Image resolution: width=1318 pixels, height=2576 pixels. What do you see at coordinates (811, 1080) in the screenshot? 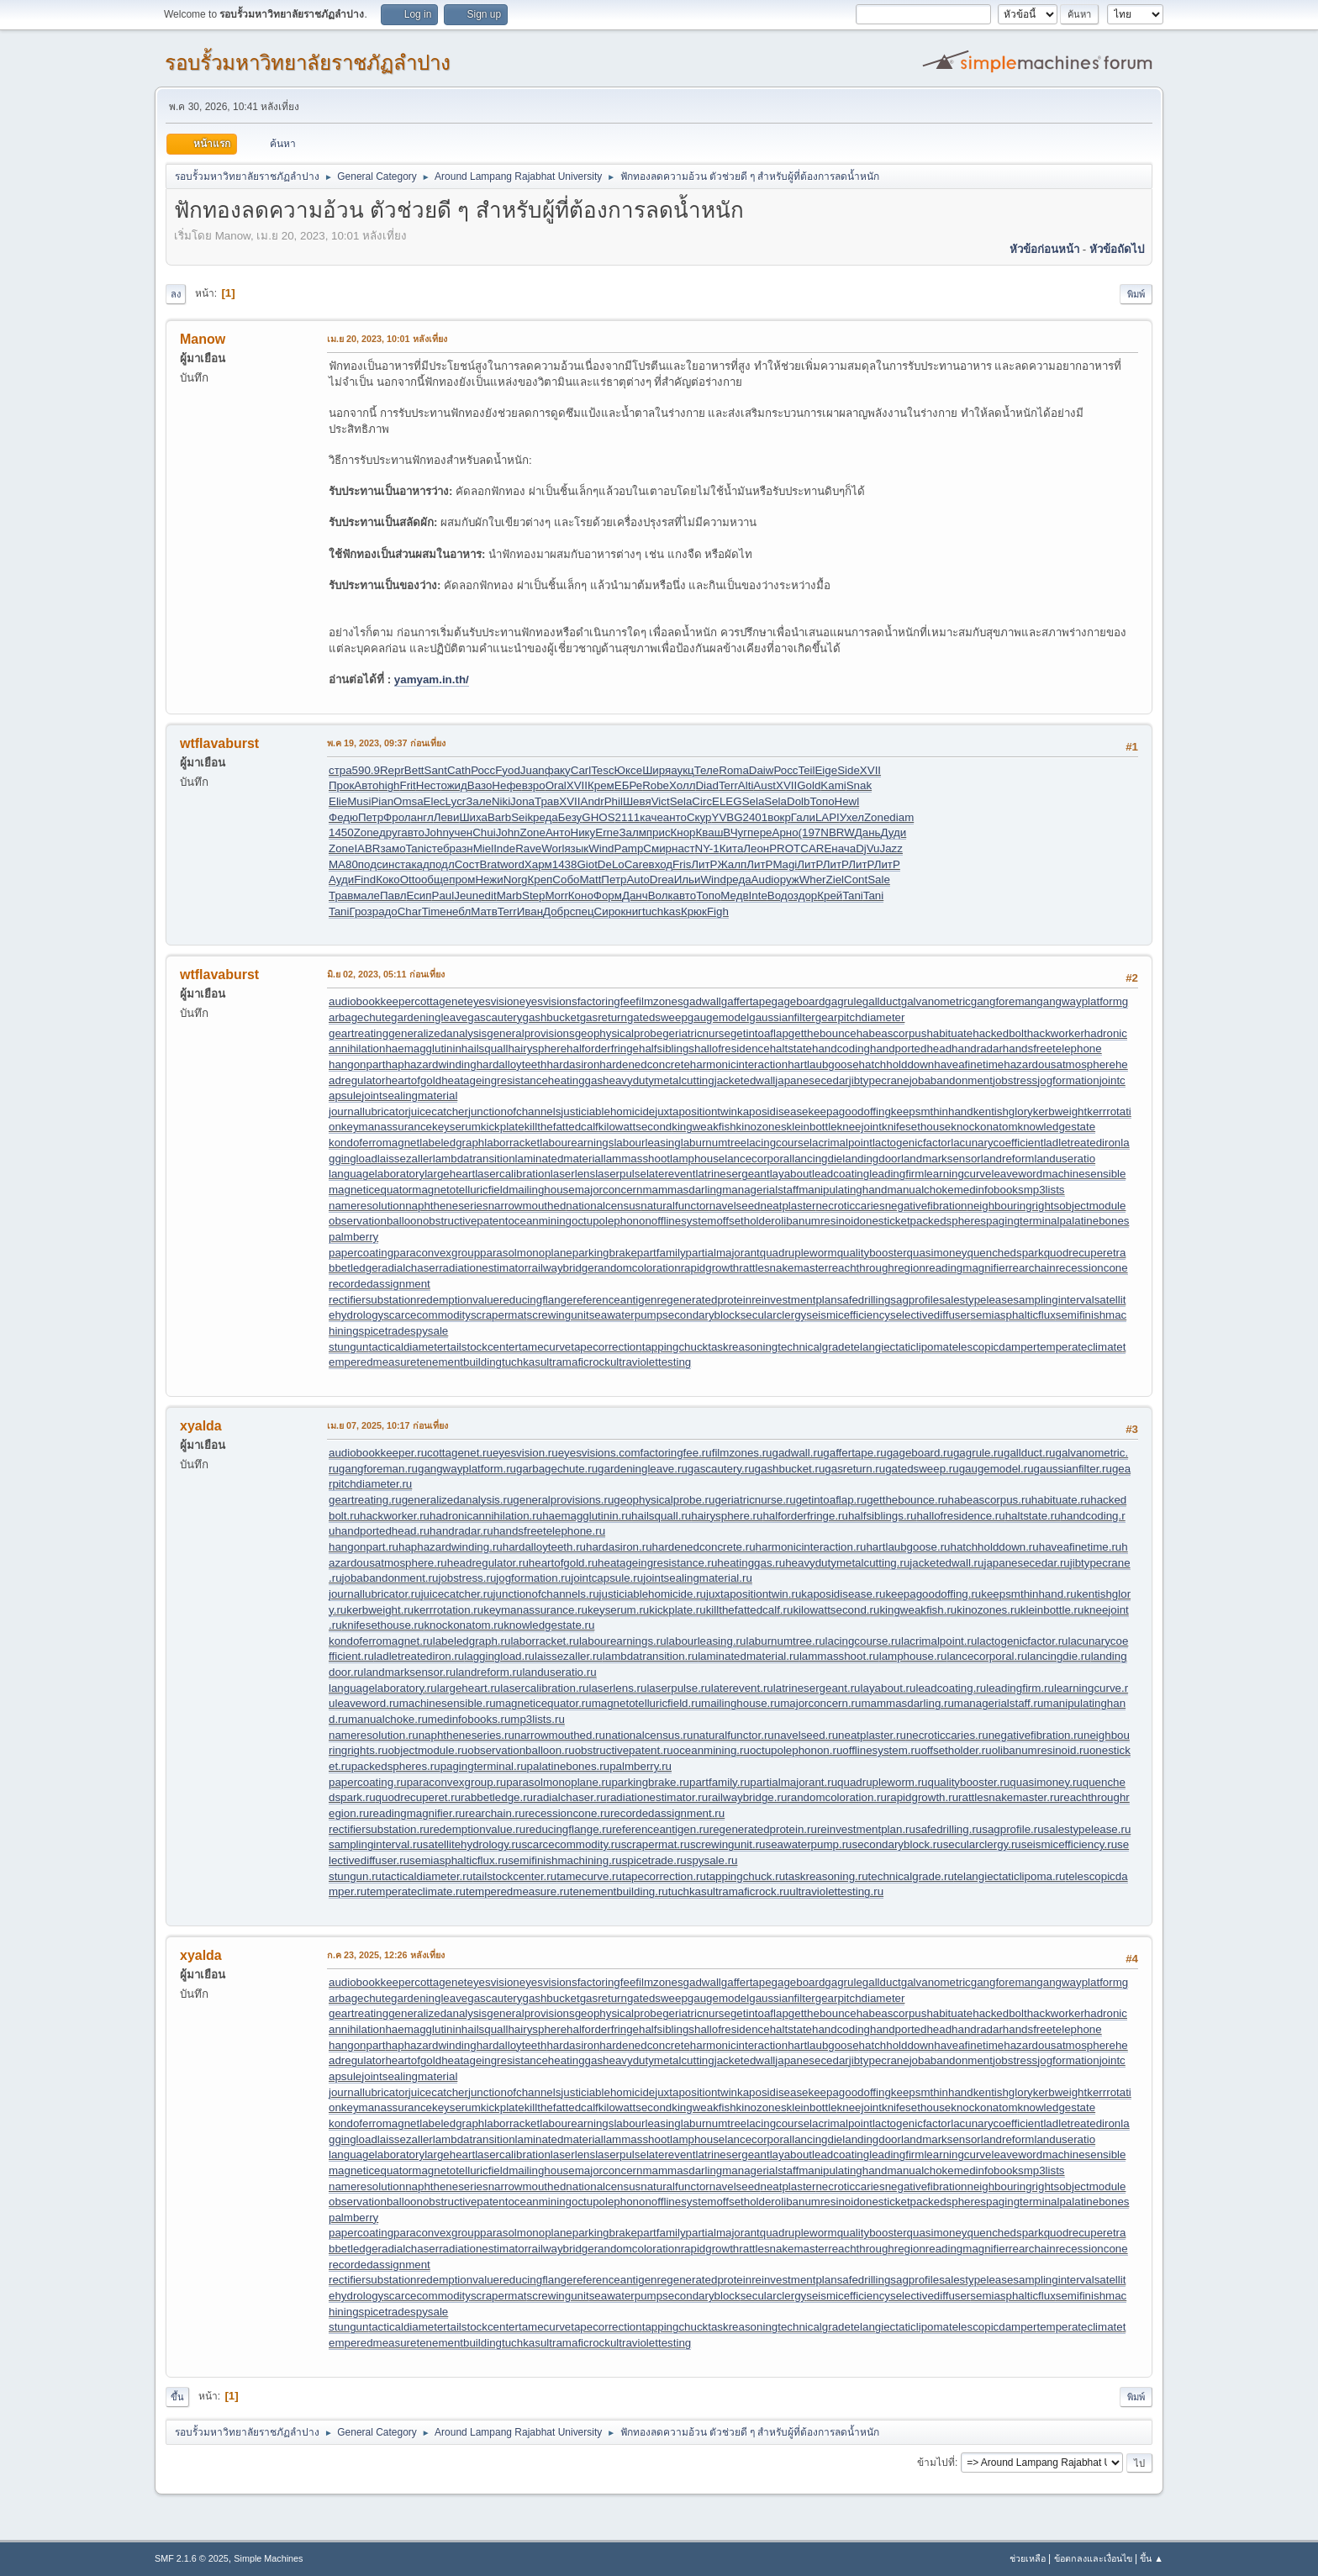
I see `japanesecedar` at bounding box center [811, 1080].